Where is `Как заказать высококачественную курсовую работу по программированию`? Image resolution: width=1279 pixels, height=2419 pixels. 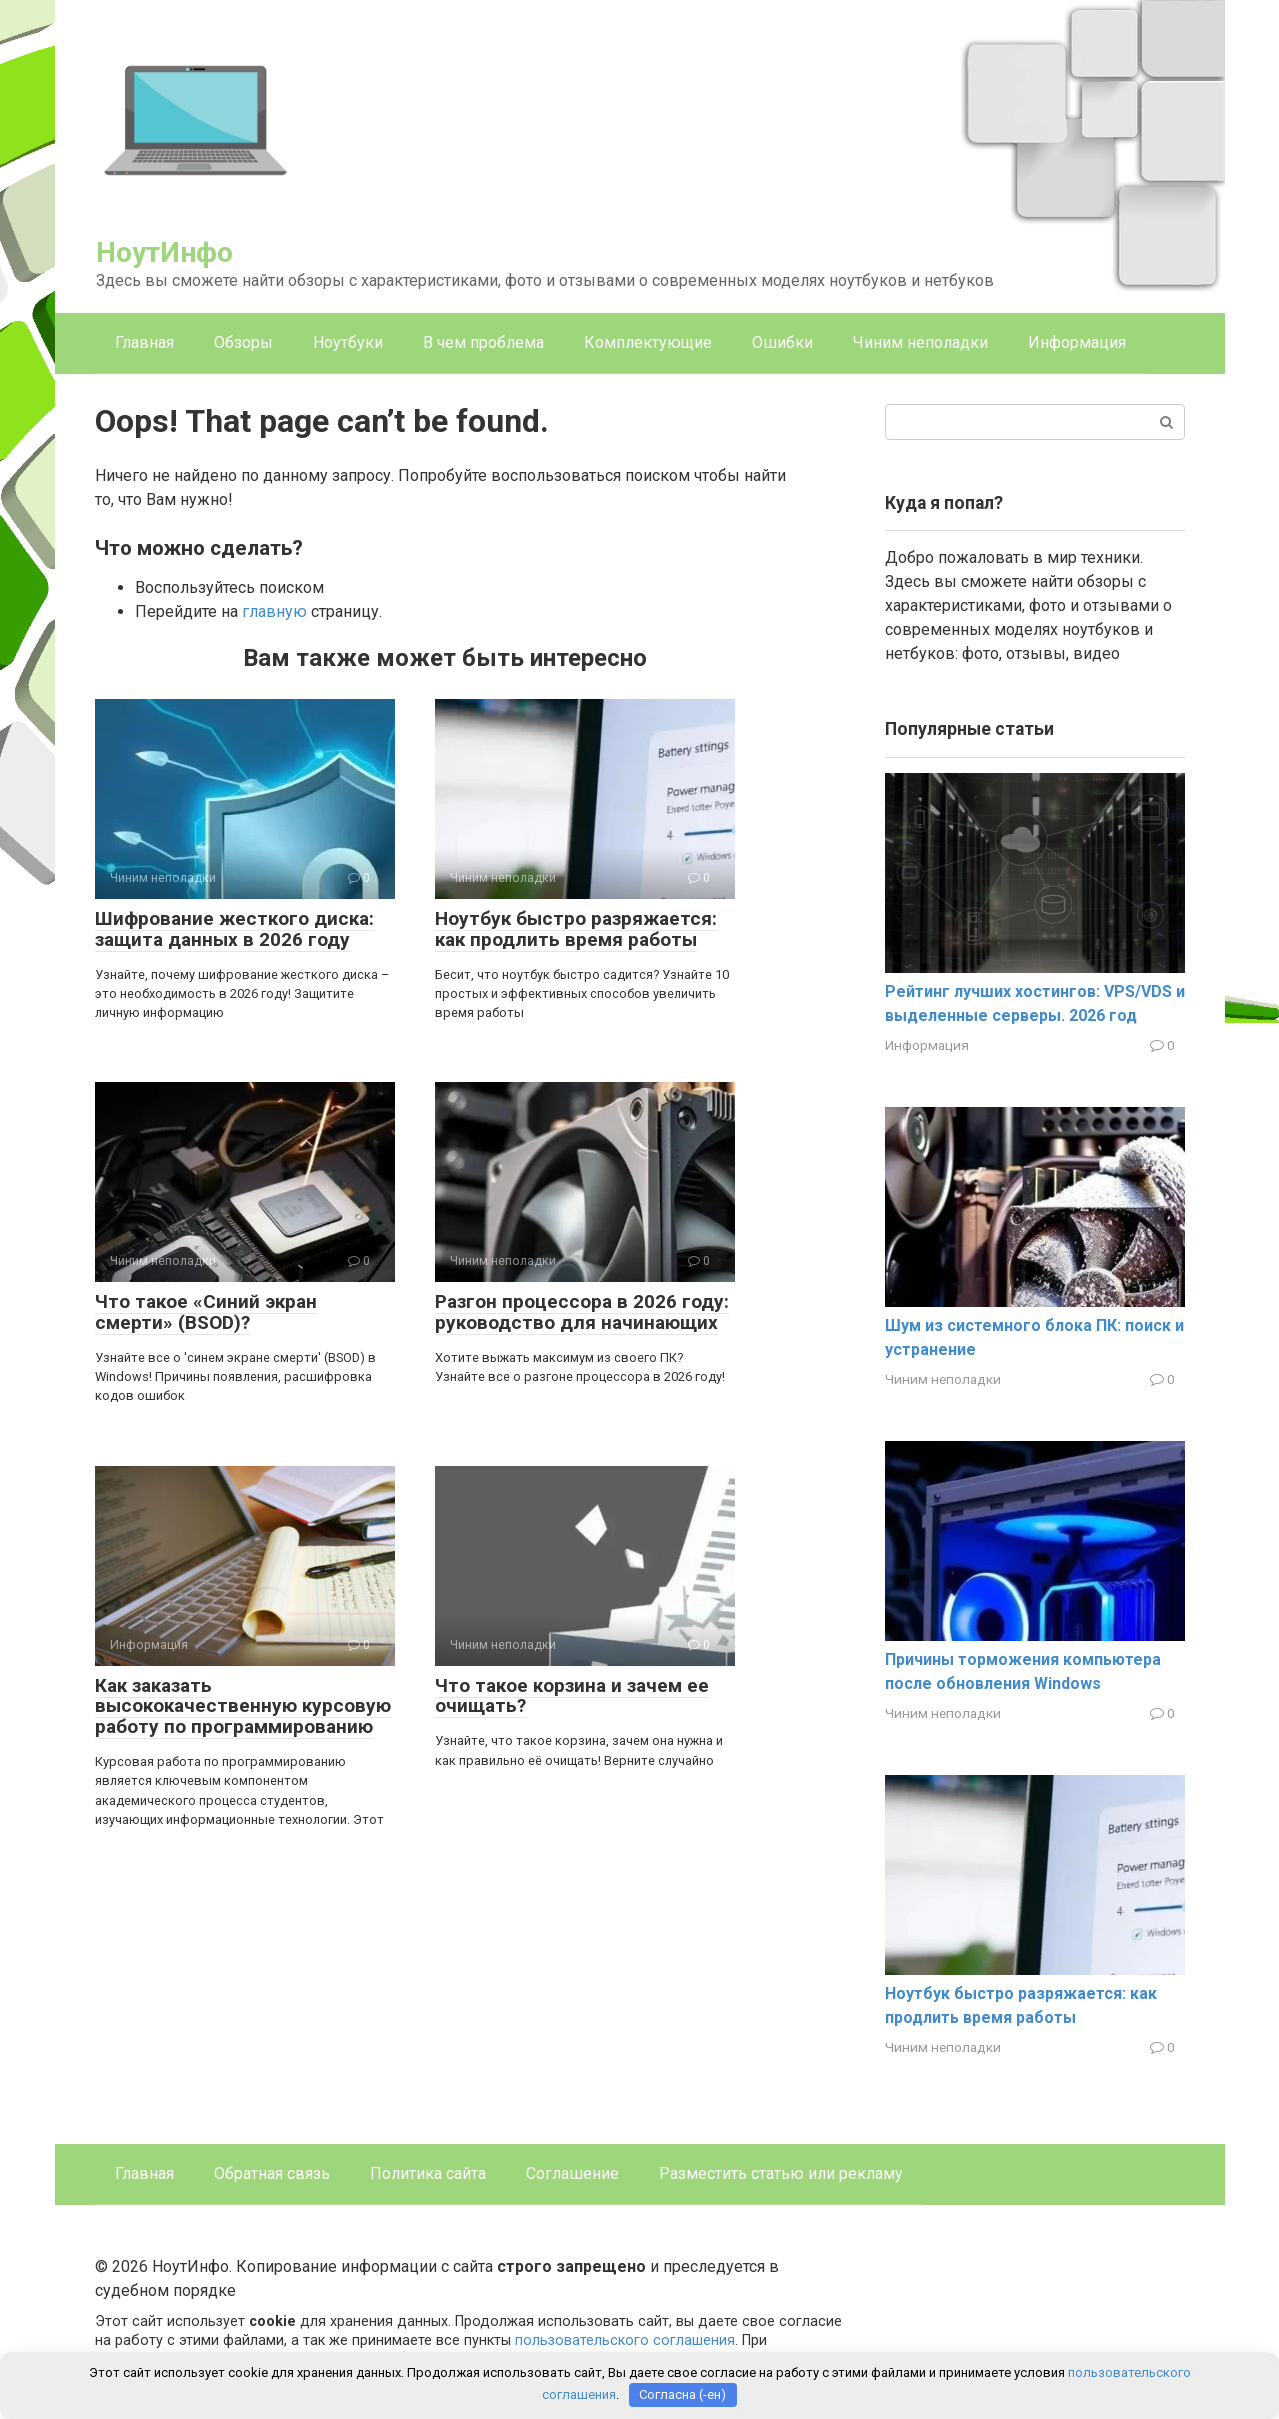
Как заказать высококачественную курсовую работу по программированию is located at coordinates (243, 1706).